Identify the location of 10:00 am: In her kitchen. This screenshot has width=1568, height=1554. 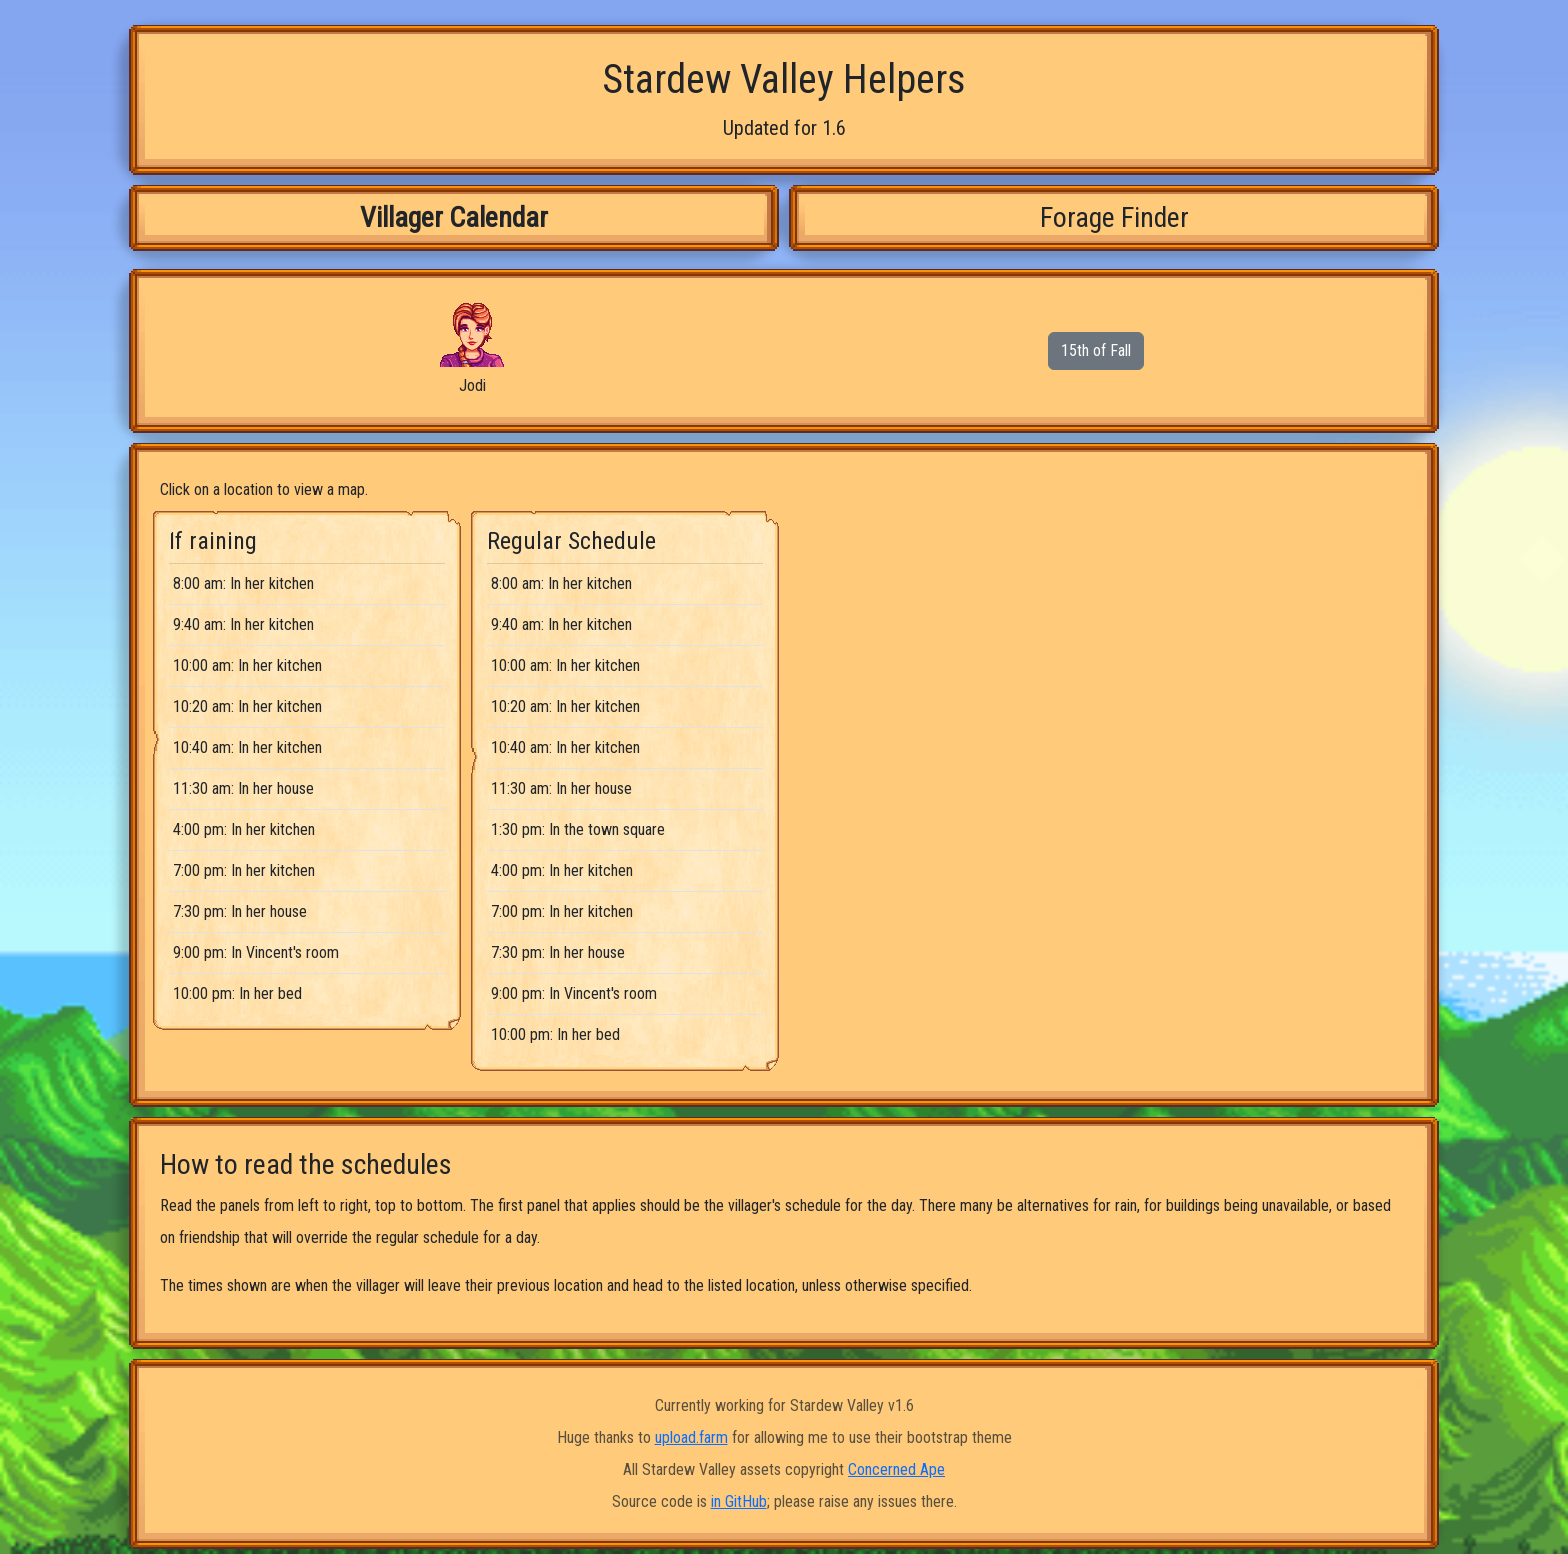
(247, 665).